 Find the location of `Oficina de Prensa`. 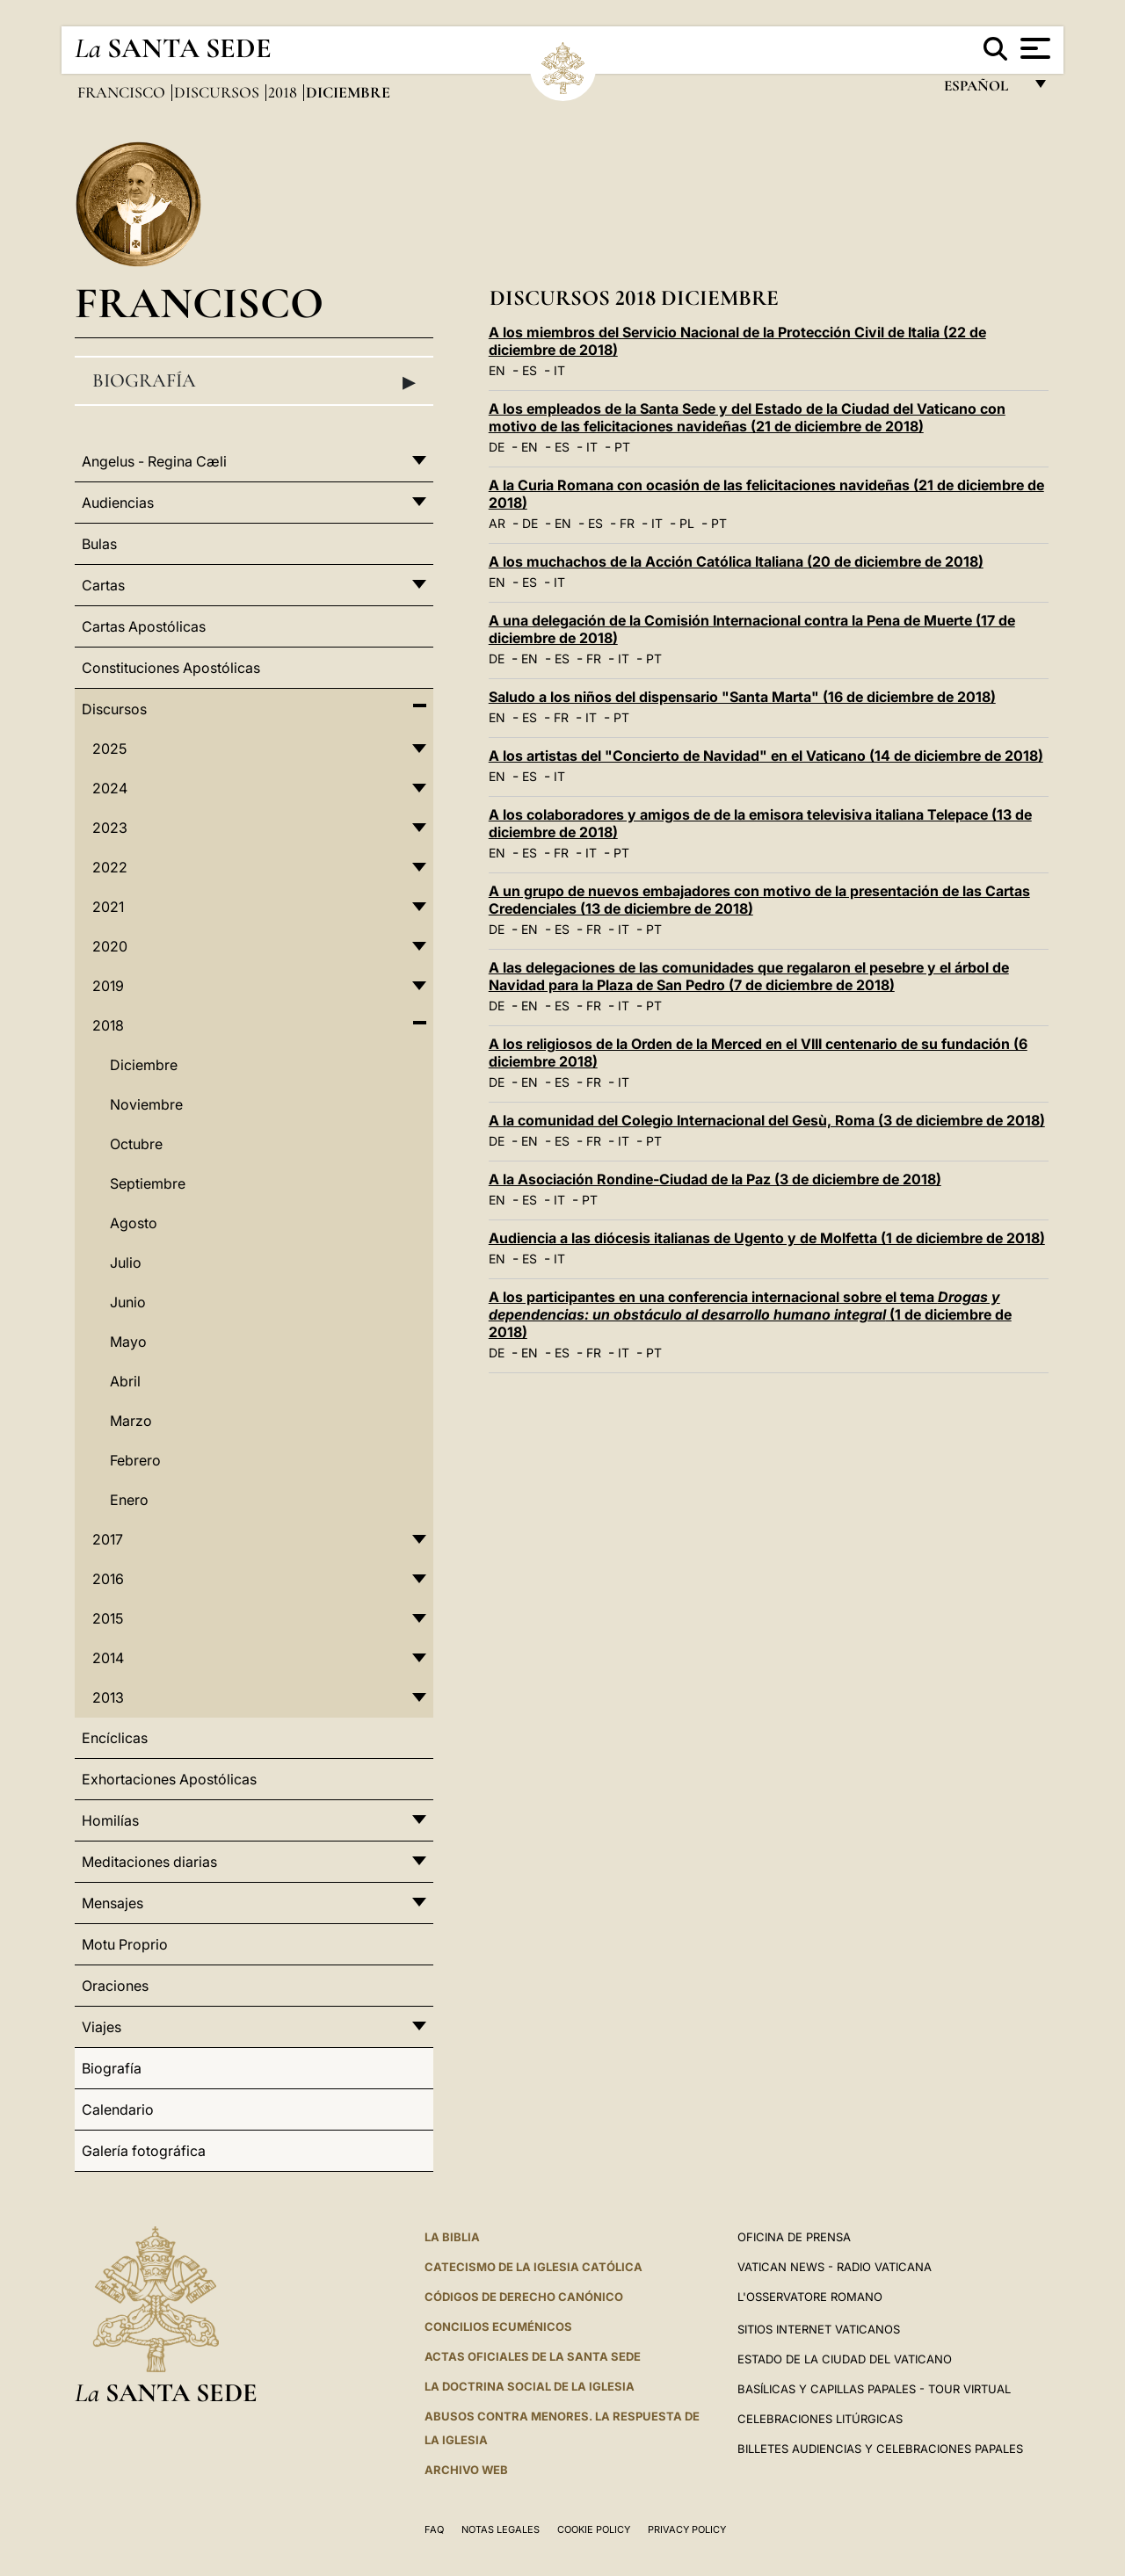

Oficina de Prensa is located at coordinates (794, 2237).